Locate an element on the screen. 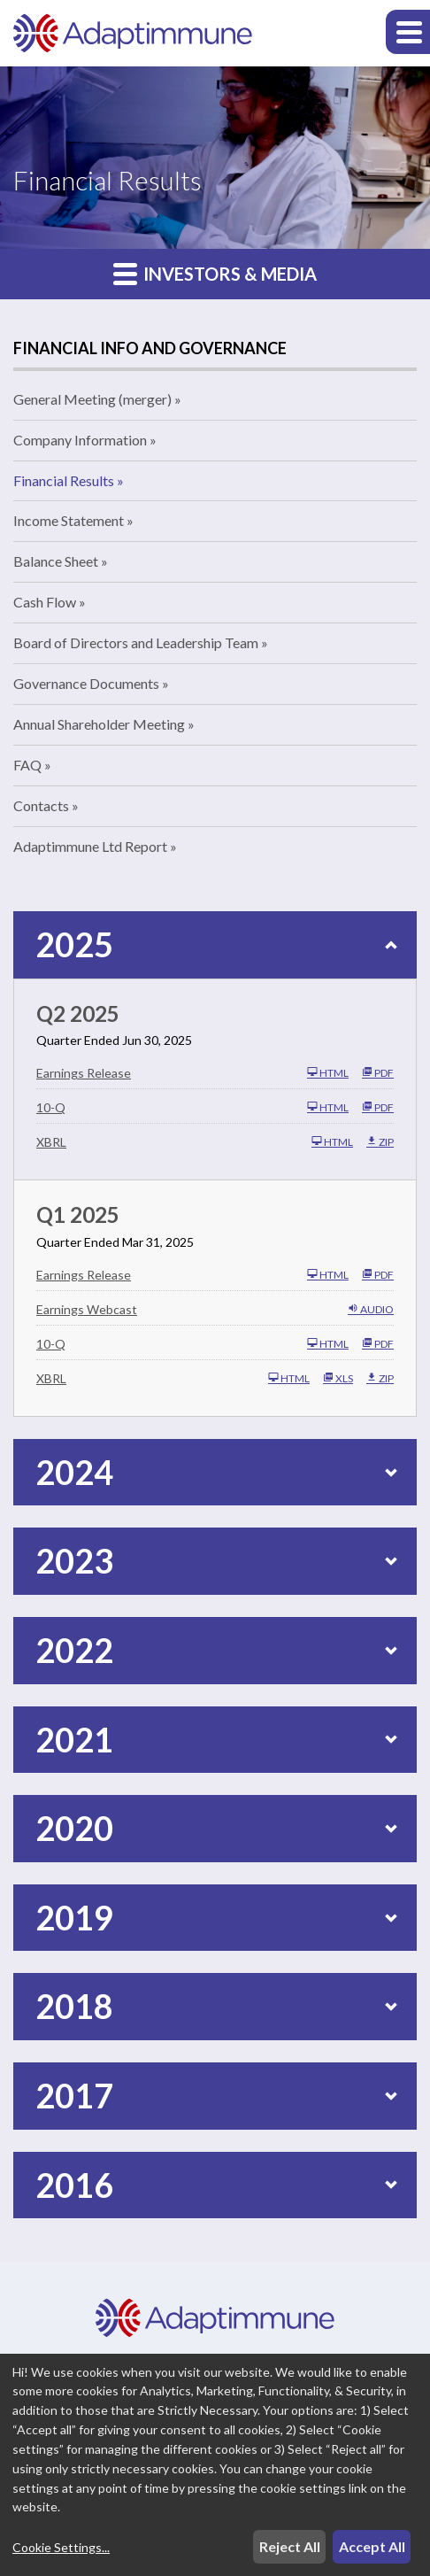  Reject All is located at coordinates (289, 2546).